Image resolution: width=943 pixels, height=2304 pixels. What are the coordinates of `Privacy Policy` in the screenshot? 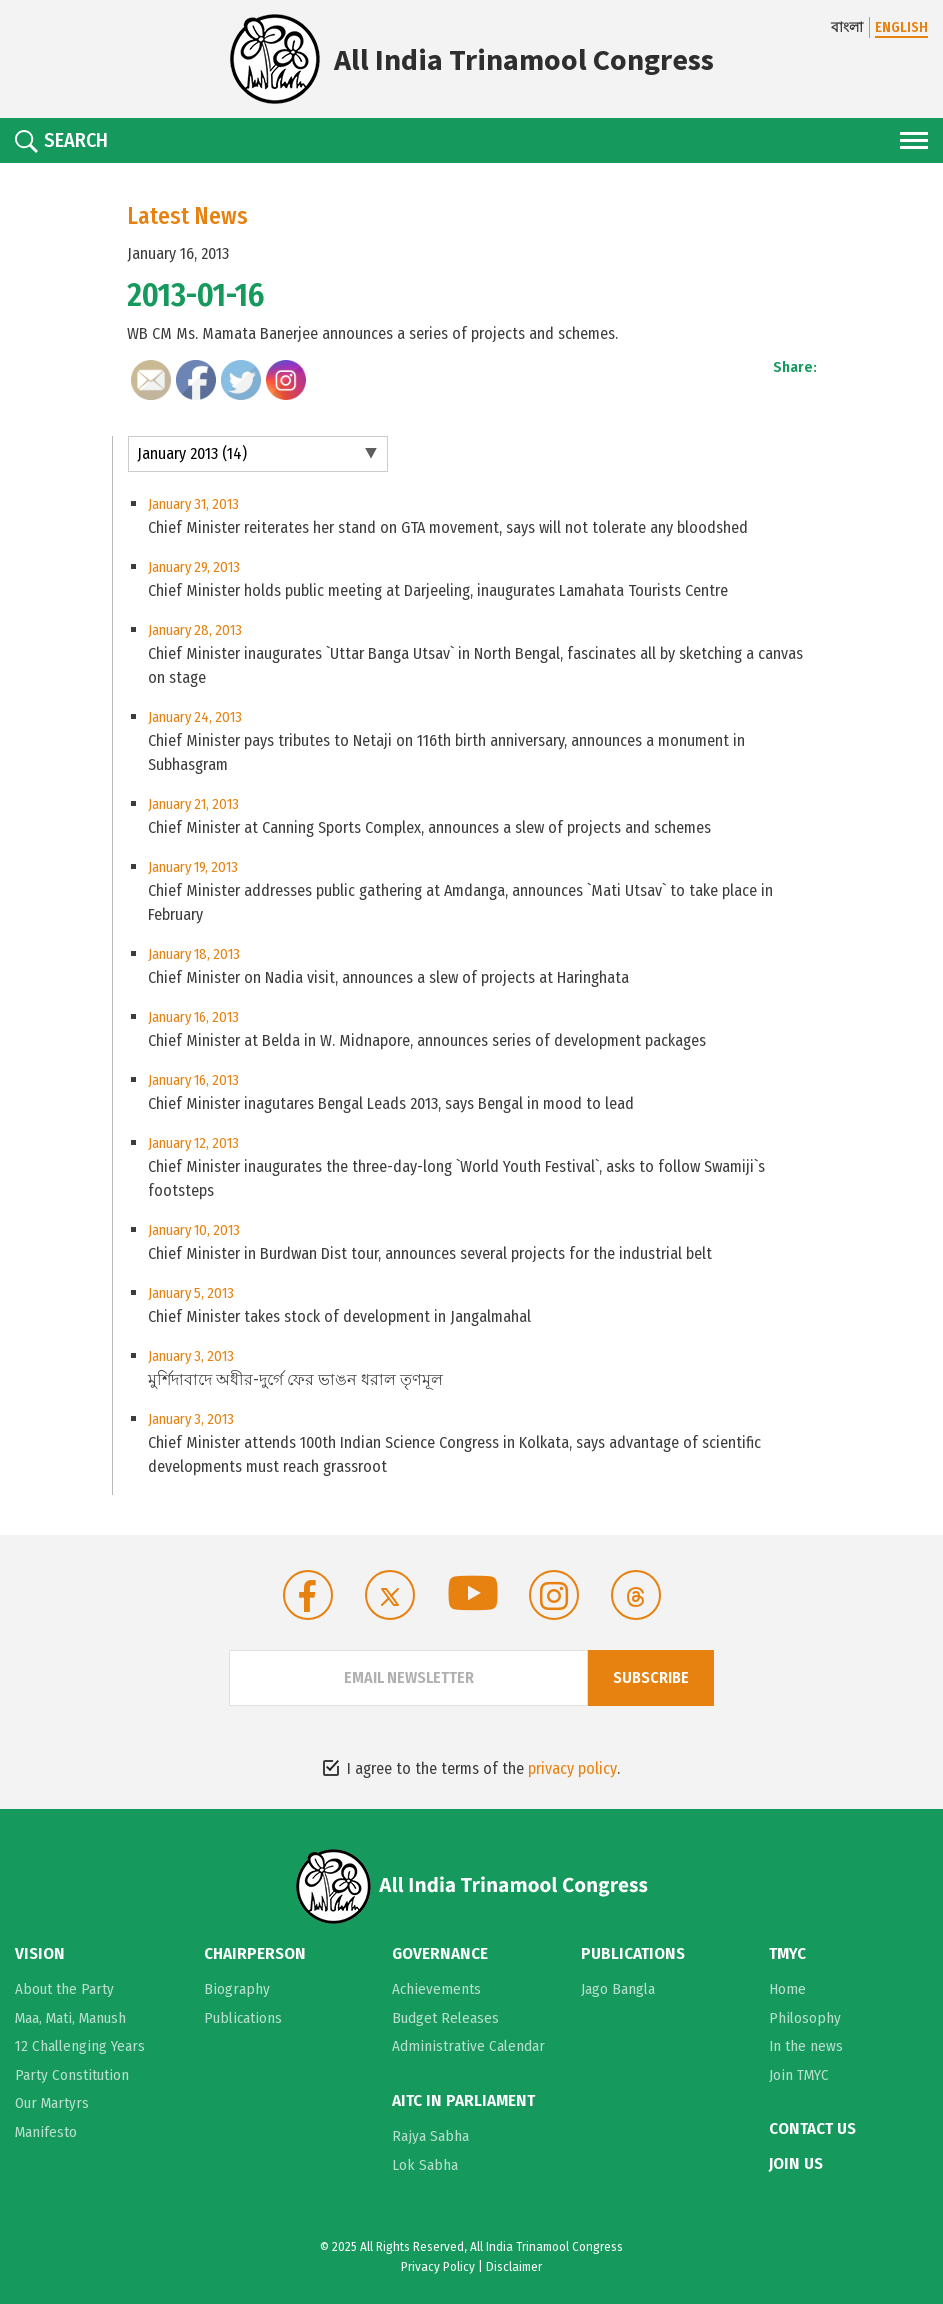 It's located at (438, 2266).